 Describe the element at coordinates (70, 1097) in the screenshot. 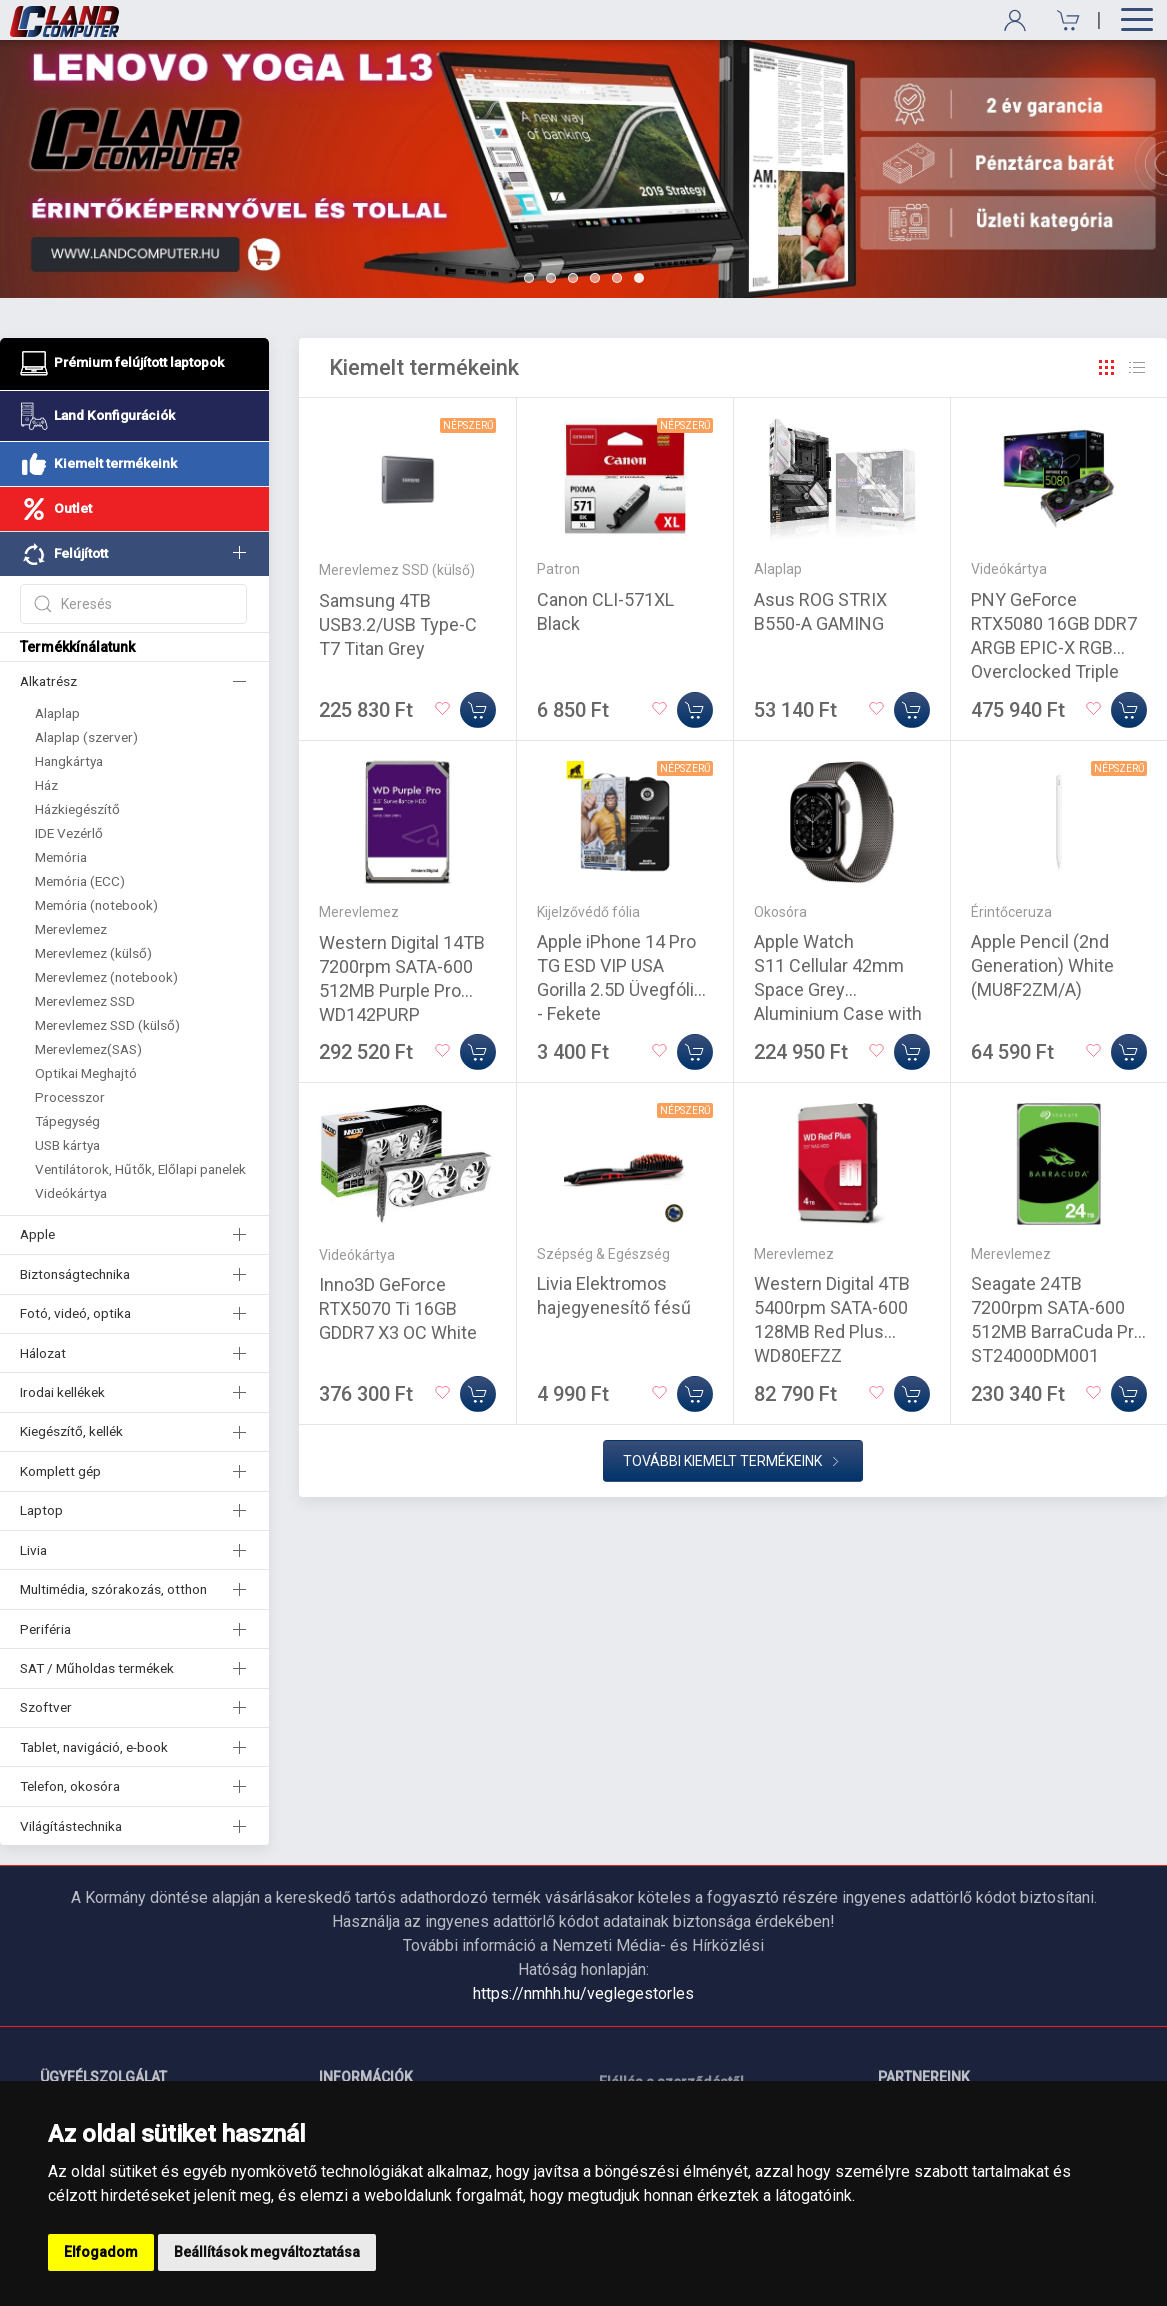

I see `Processzor` at that location.